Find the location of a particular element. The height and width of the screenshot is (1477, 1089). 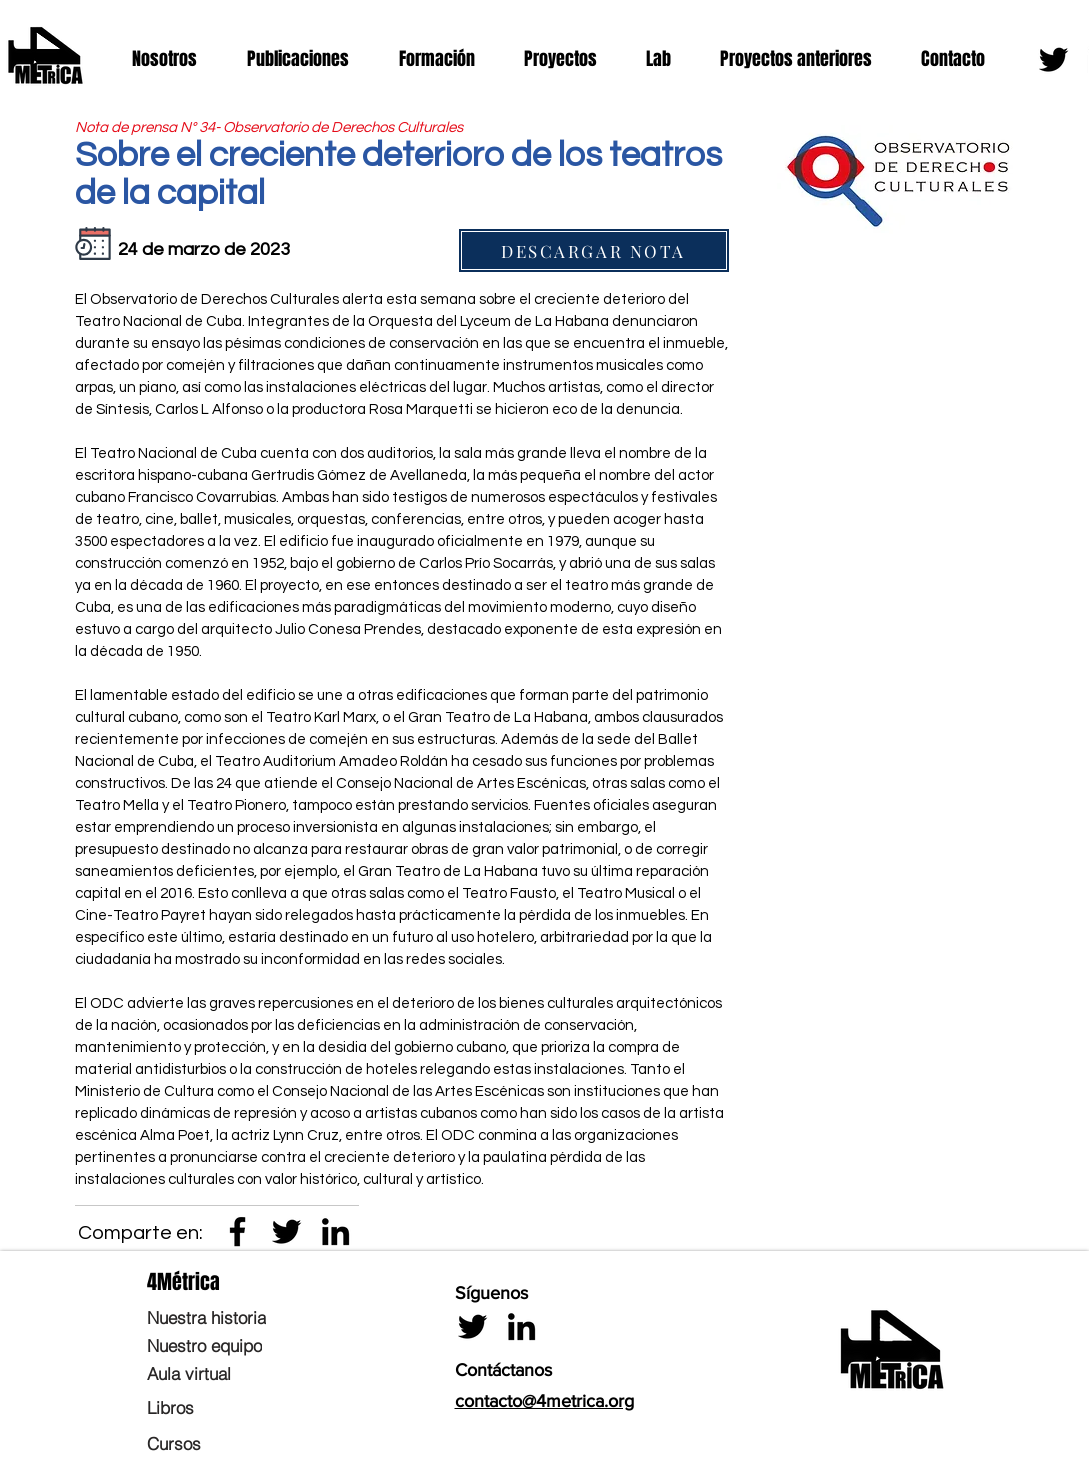

[DESCARGAR NOTA] is located at coordinates (594, 250).